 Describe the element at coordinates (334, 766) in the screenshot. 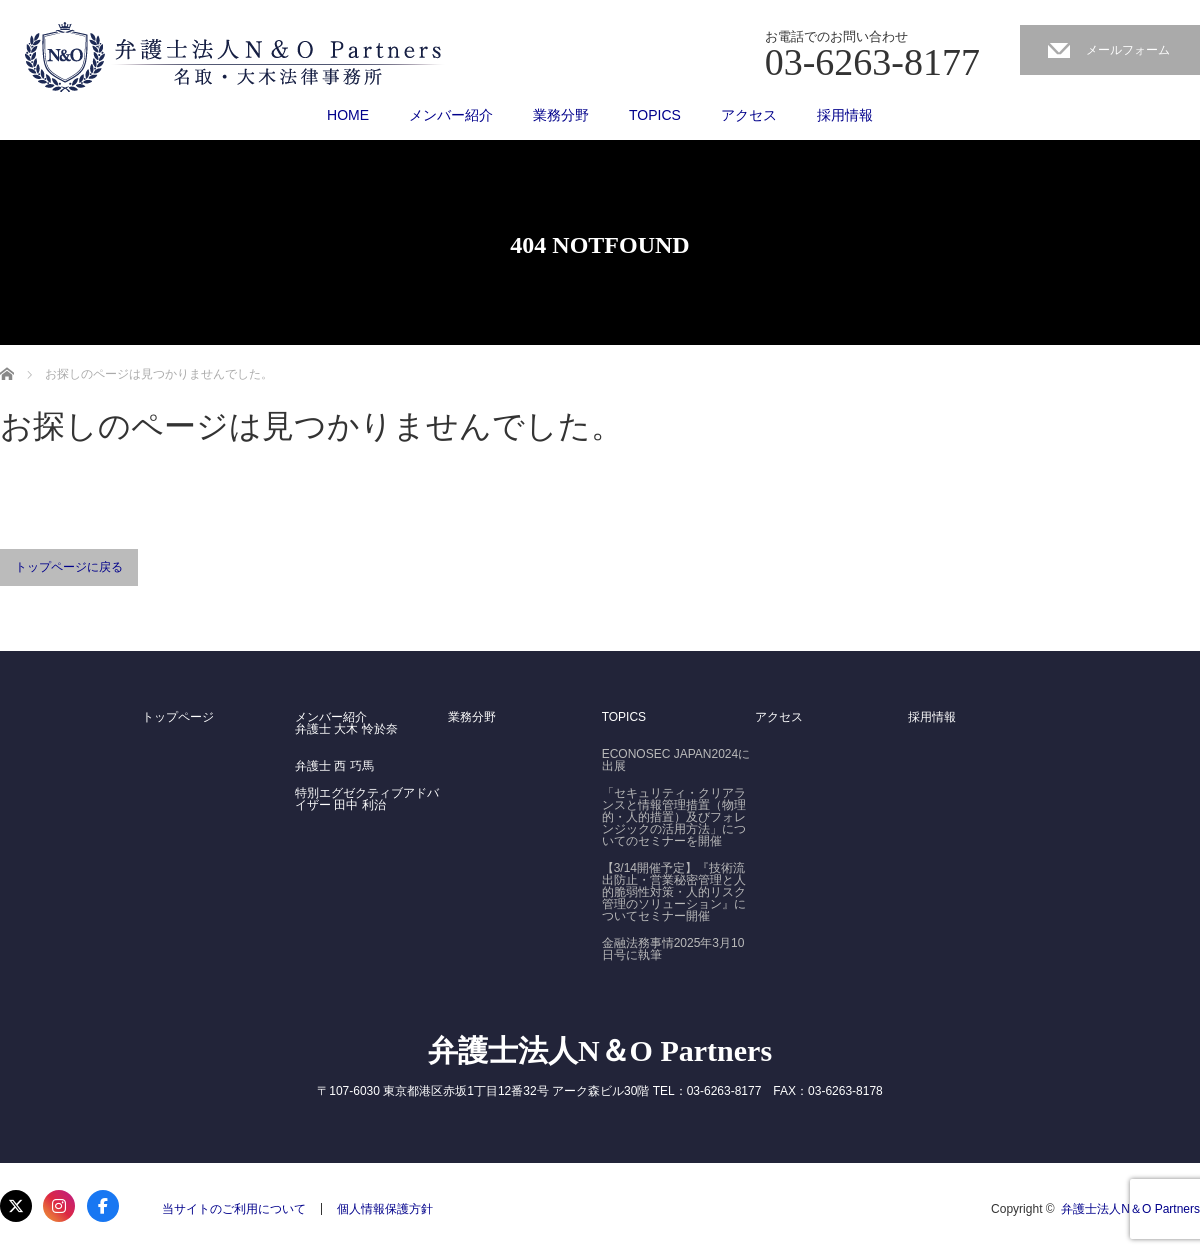

I see `弁護士 西 巧馬` at that location.